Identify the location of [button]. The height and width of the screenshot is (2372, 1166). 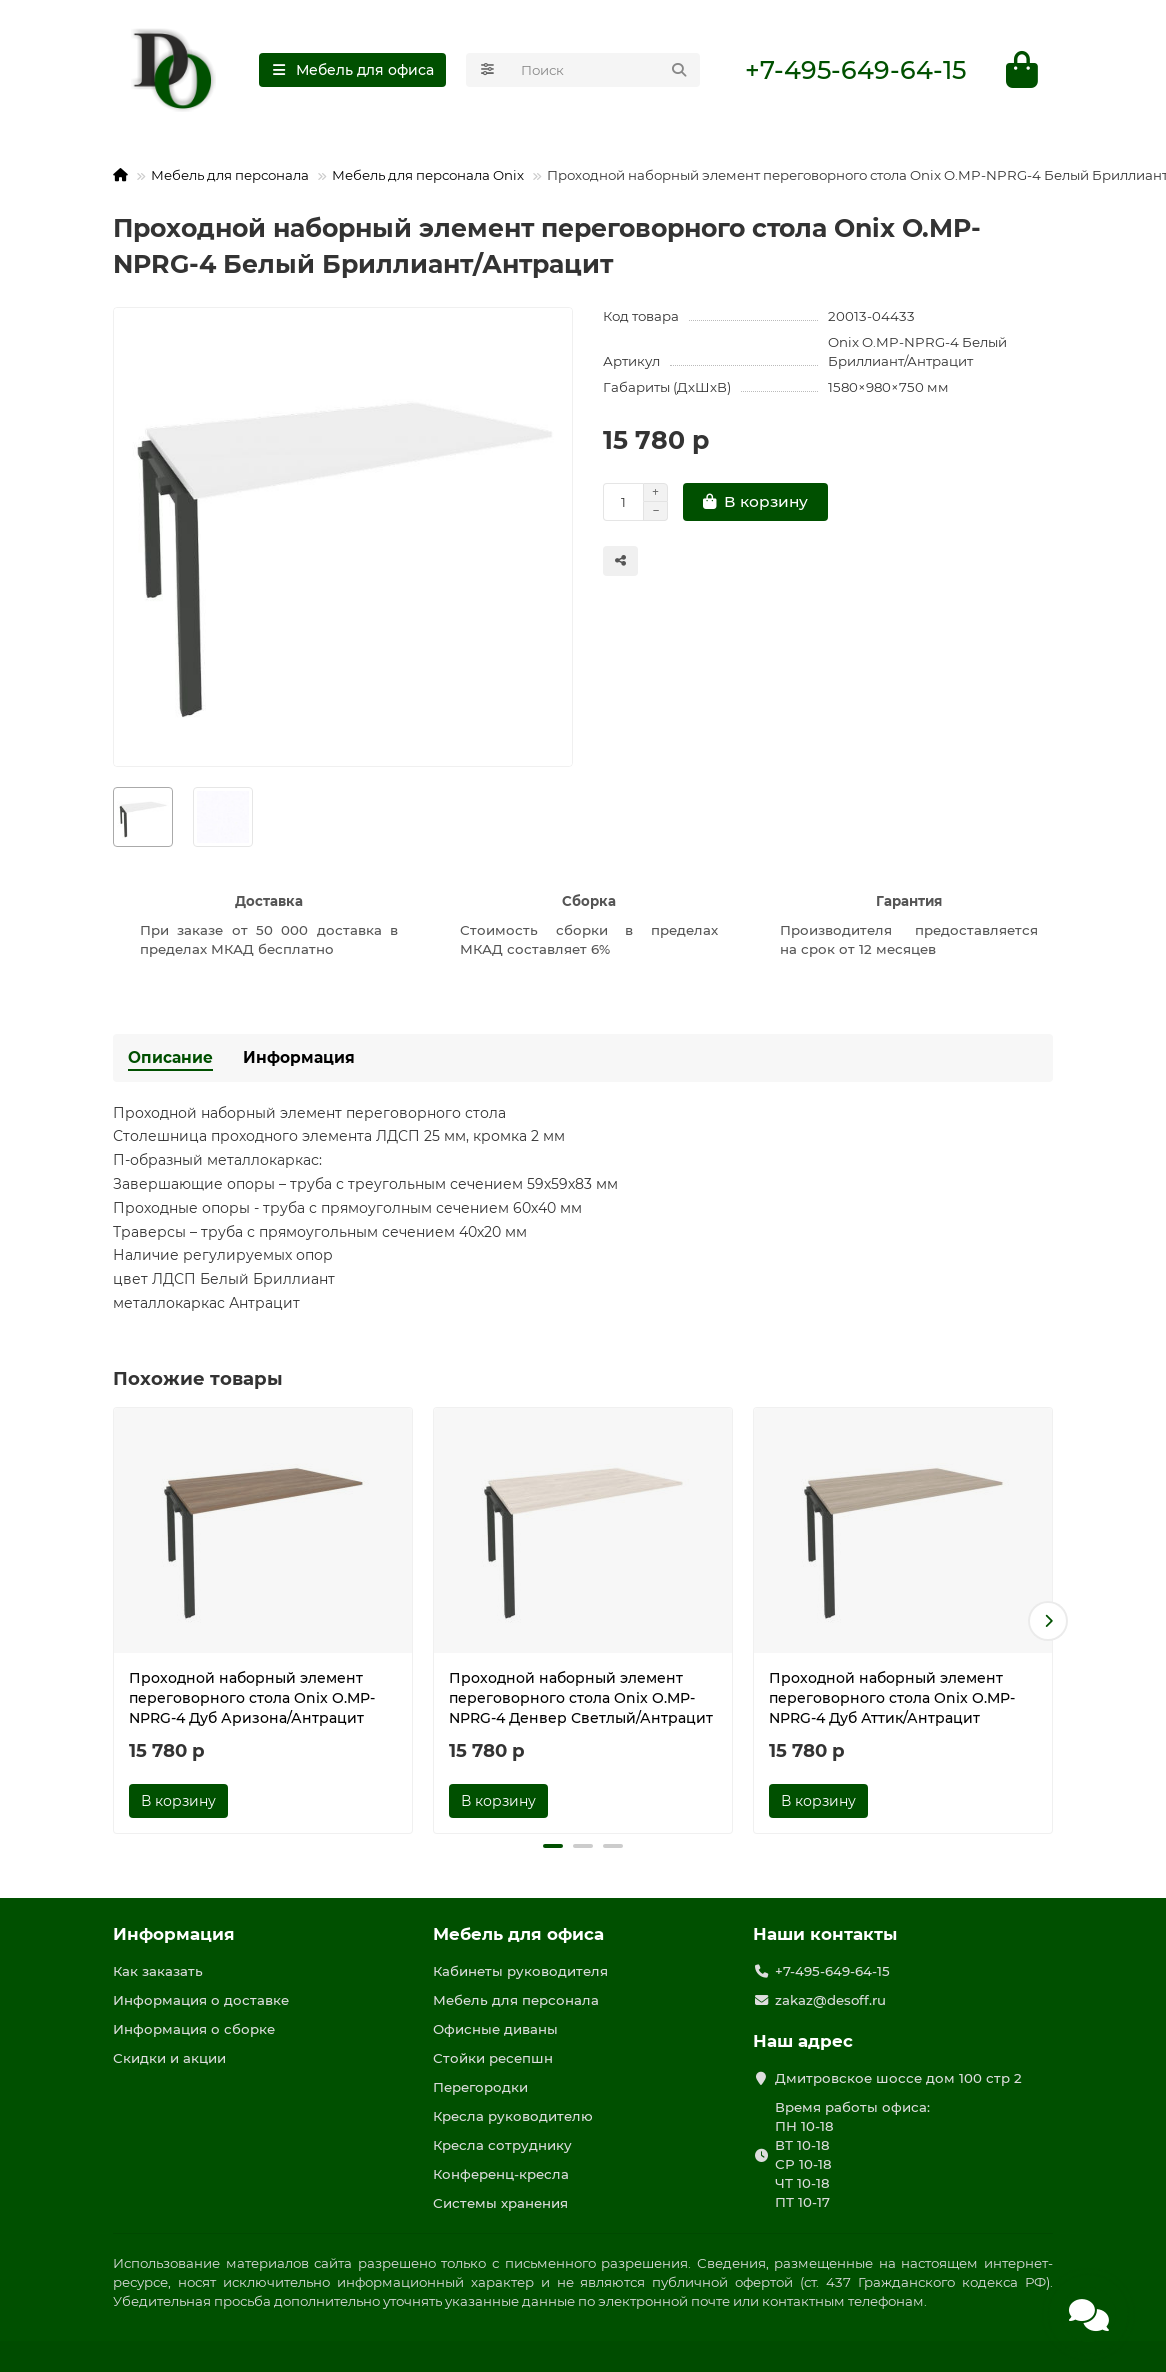
(1048, 1621).